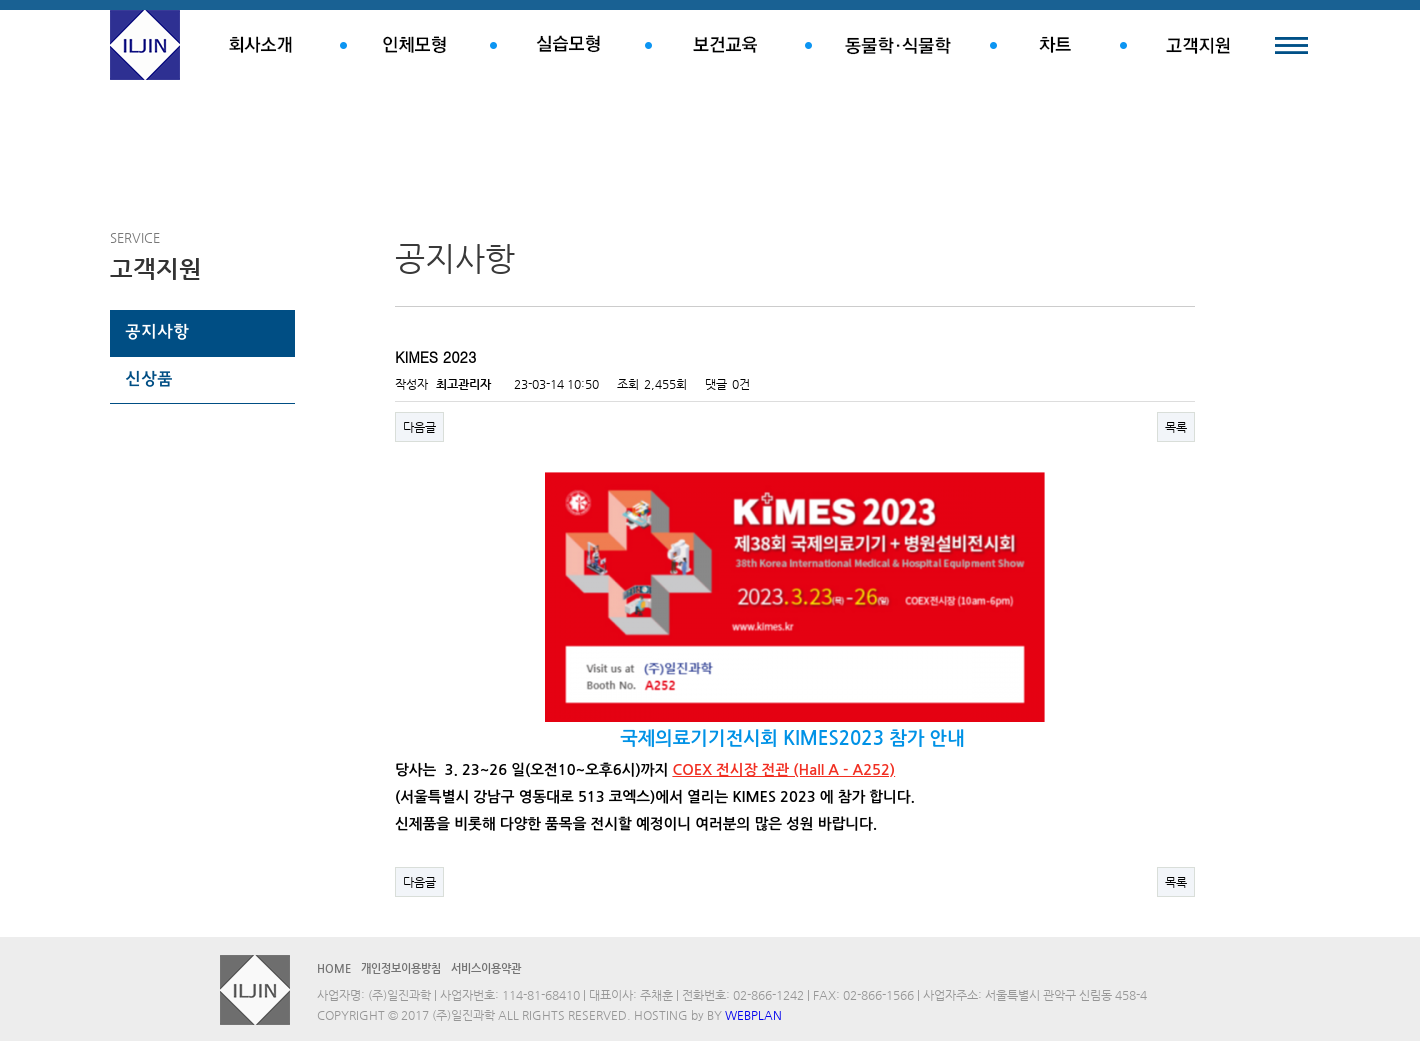 The width and height of the screenshot is (1420, 1041). Describe the element at coordinates (725, 45) in the screenshot. I see `보건교육` at that location.